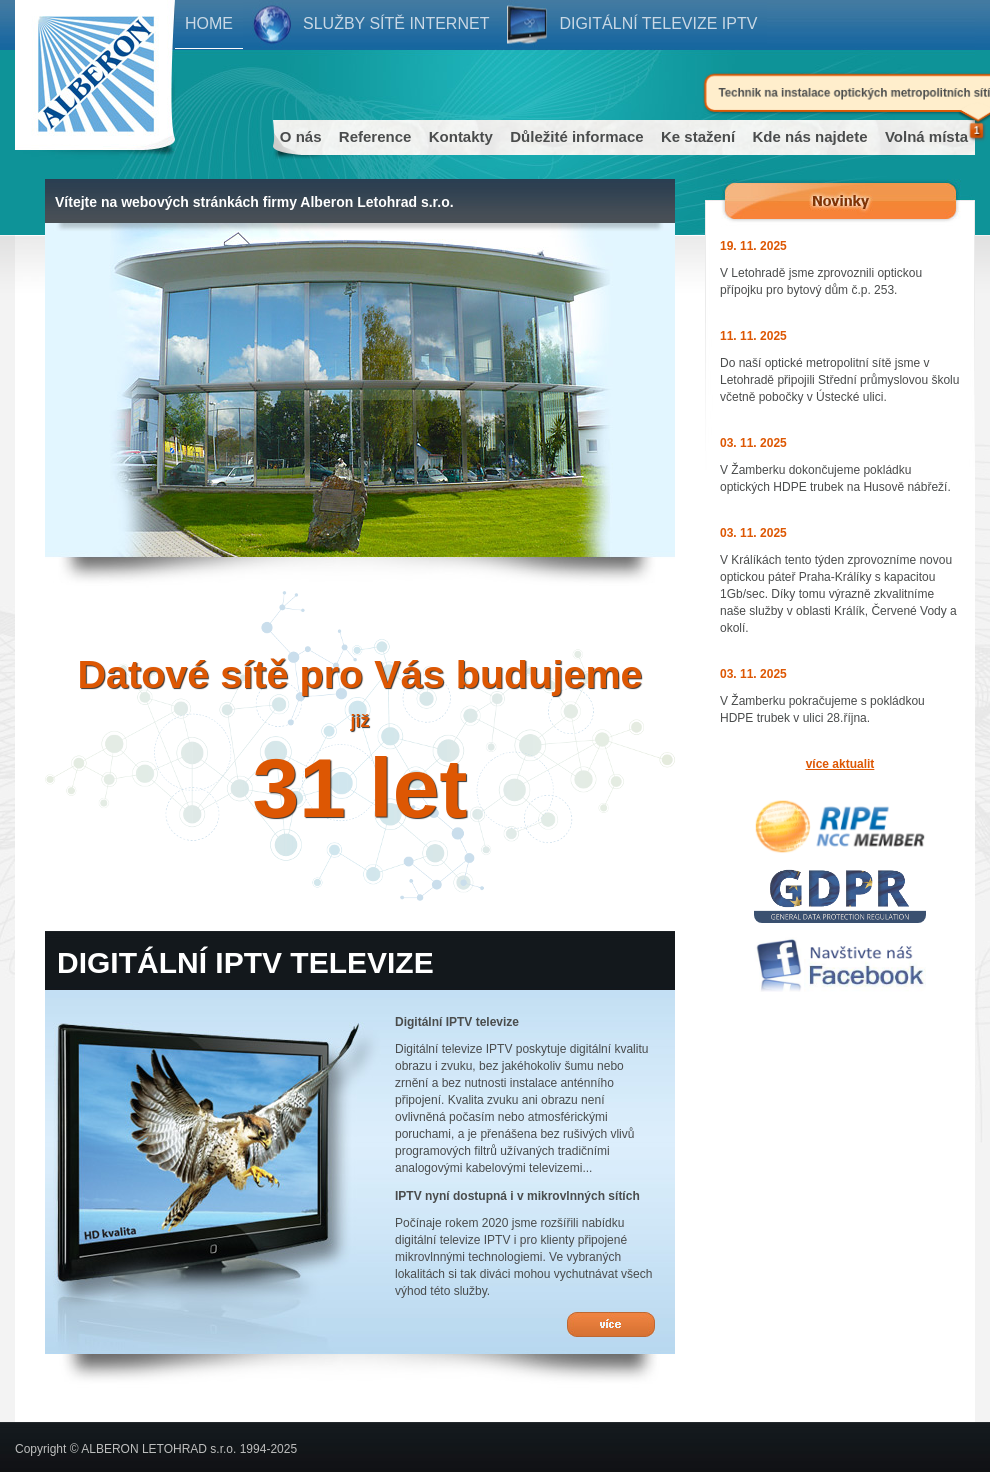 The width and height of the screenshot is (990, 1472). What do you see at coordinates (301, 136) in the screenshot?
I see `O nás` at bounding box center [301, 136].